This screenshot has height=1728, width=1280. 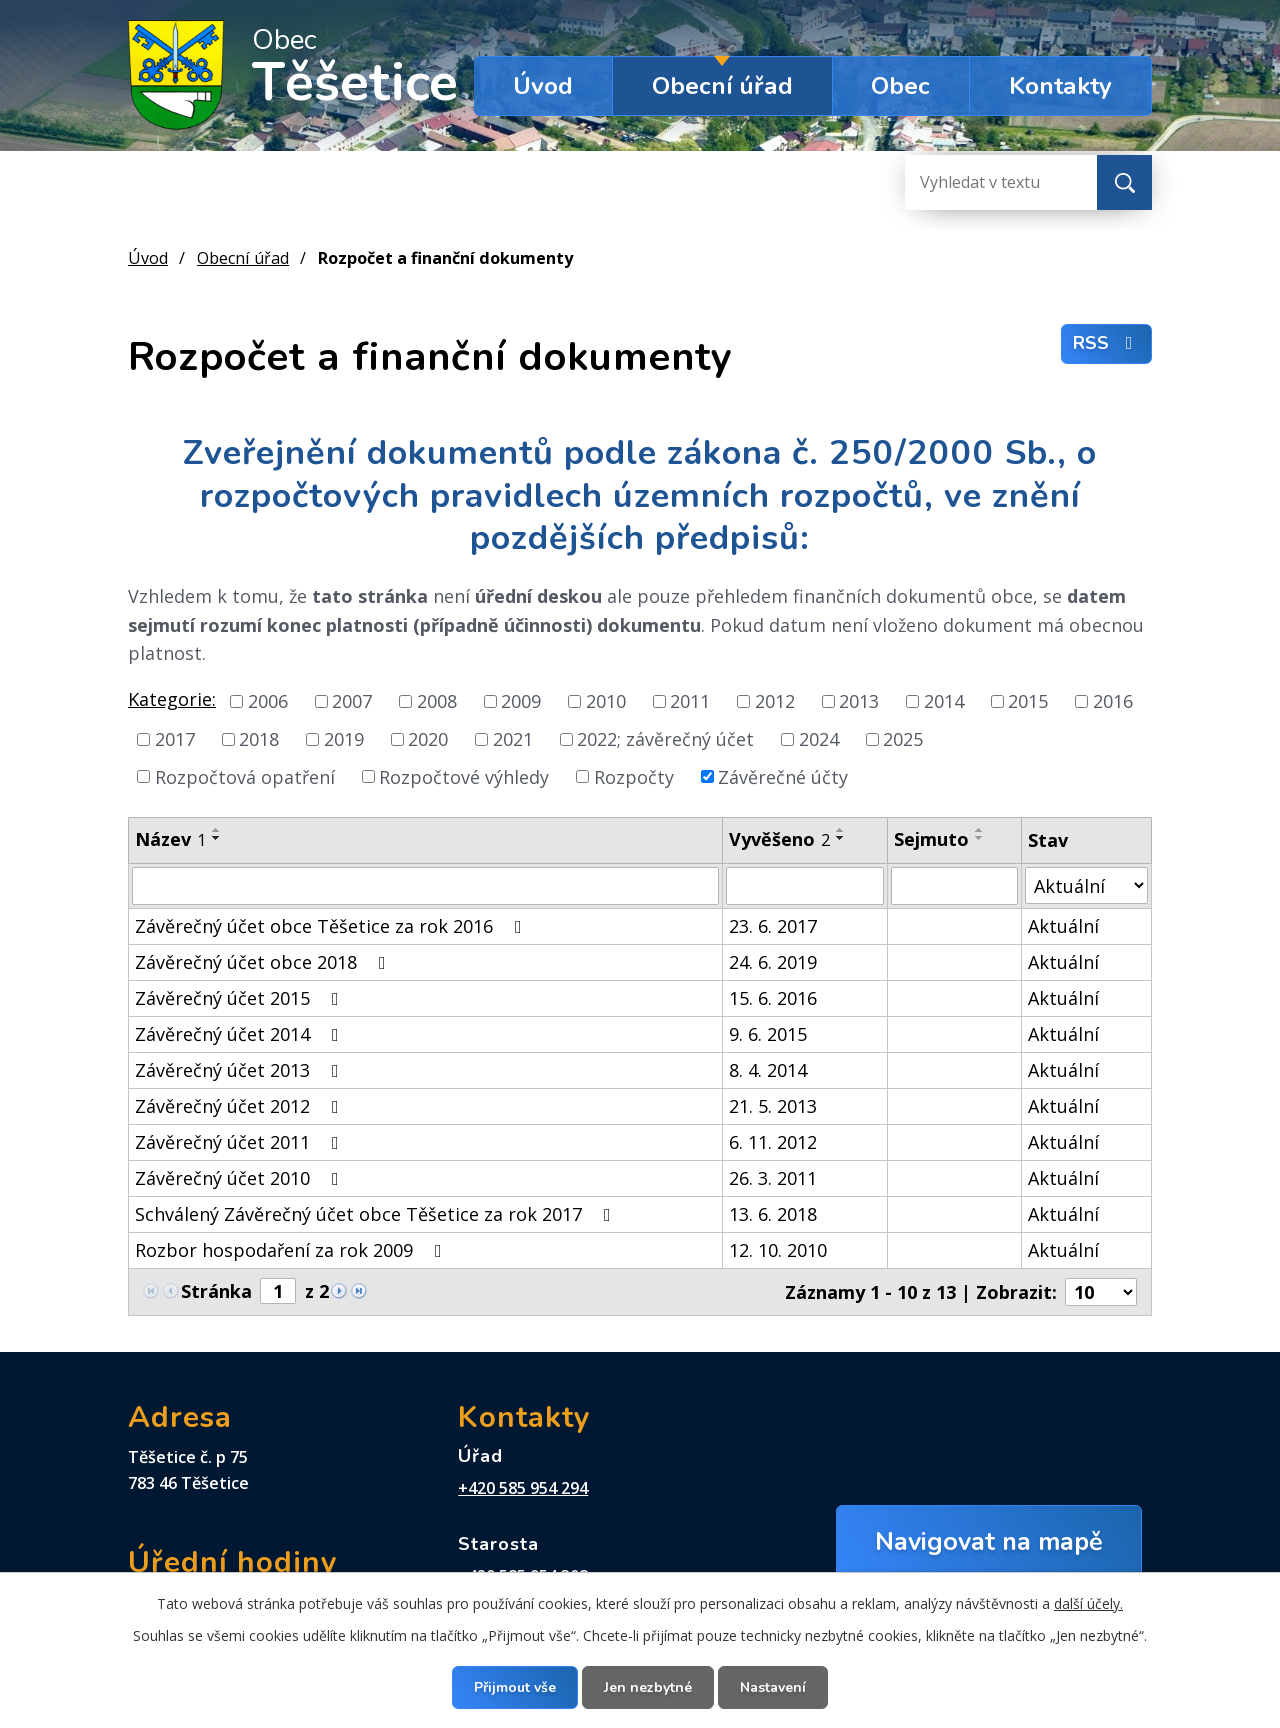 What do you see at coordinates (521, 701) in the screenshot?
I see `2009` at bounding box center [521, 701].